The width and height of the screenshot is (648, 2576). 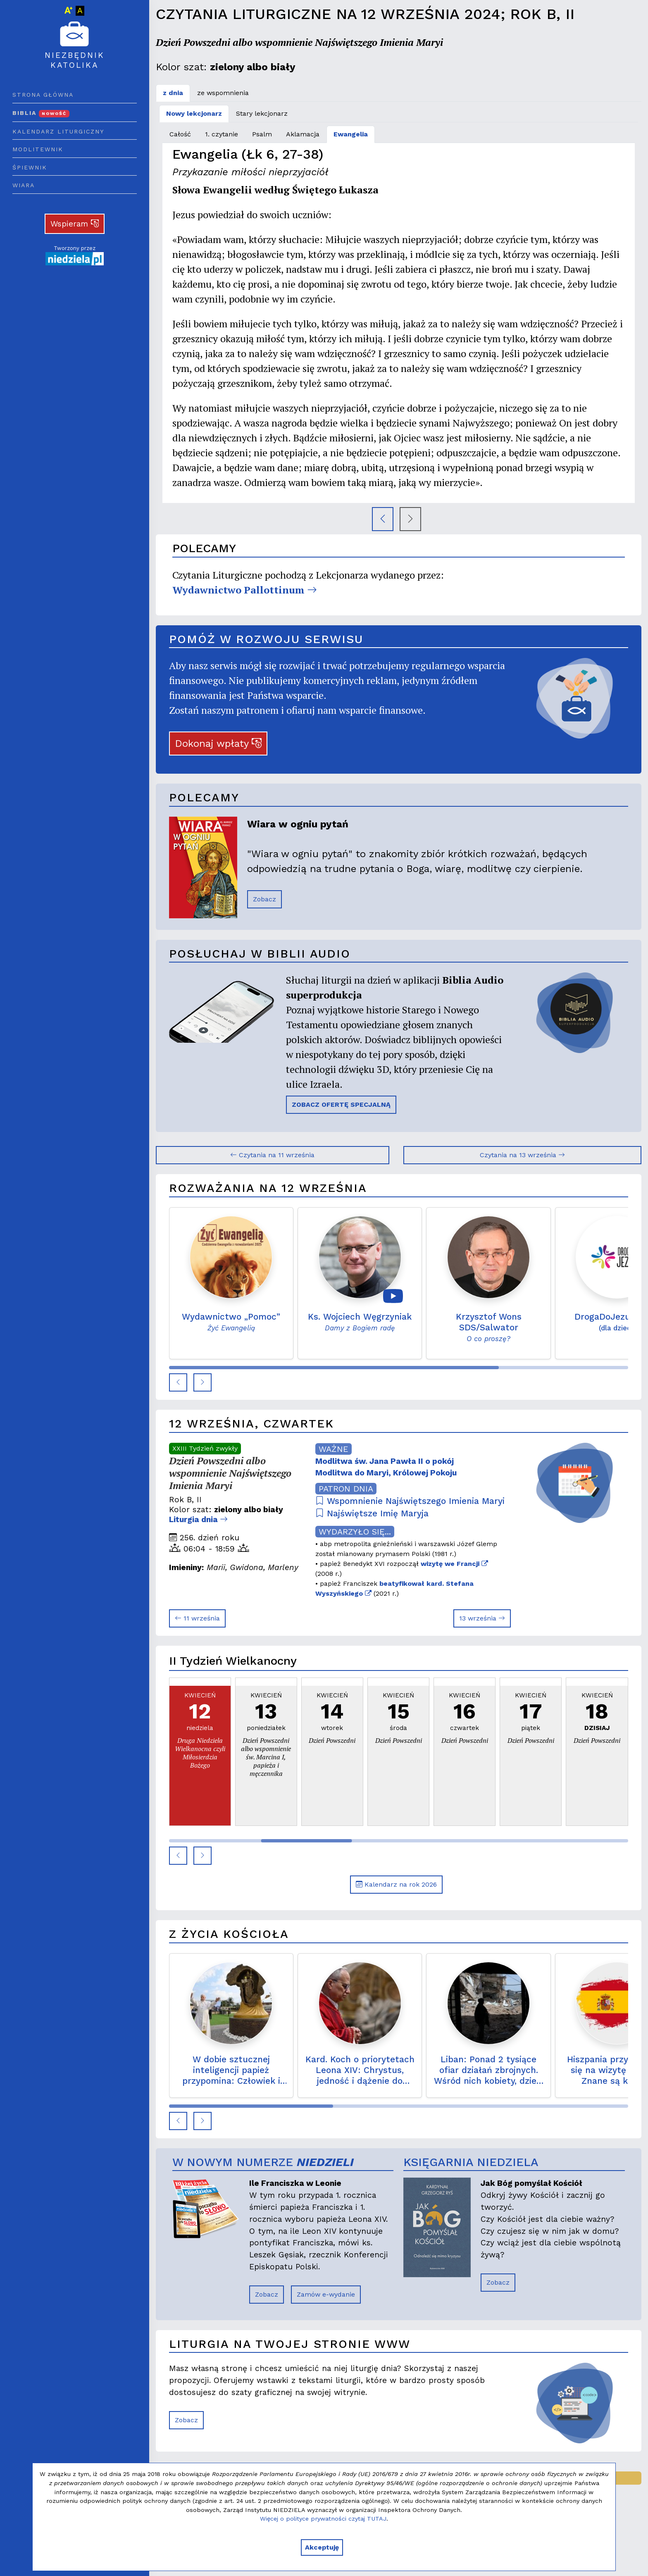 I want to click on Dokonaj wpłaty, so click(x=218, y=743).